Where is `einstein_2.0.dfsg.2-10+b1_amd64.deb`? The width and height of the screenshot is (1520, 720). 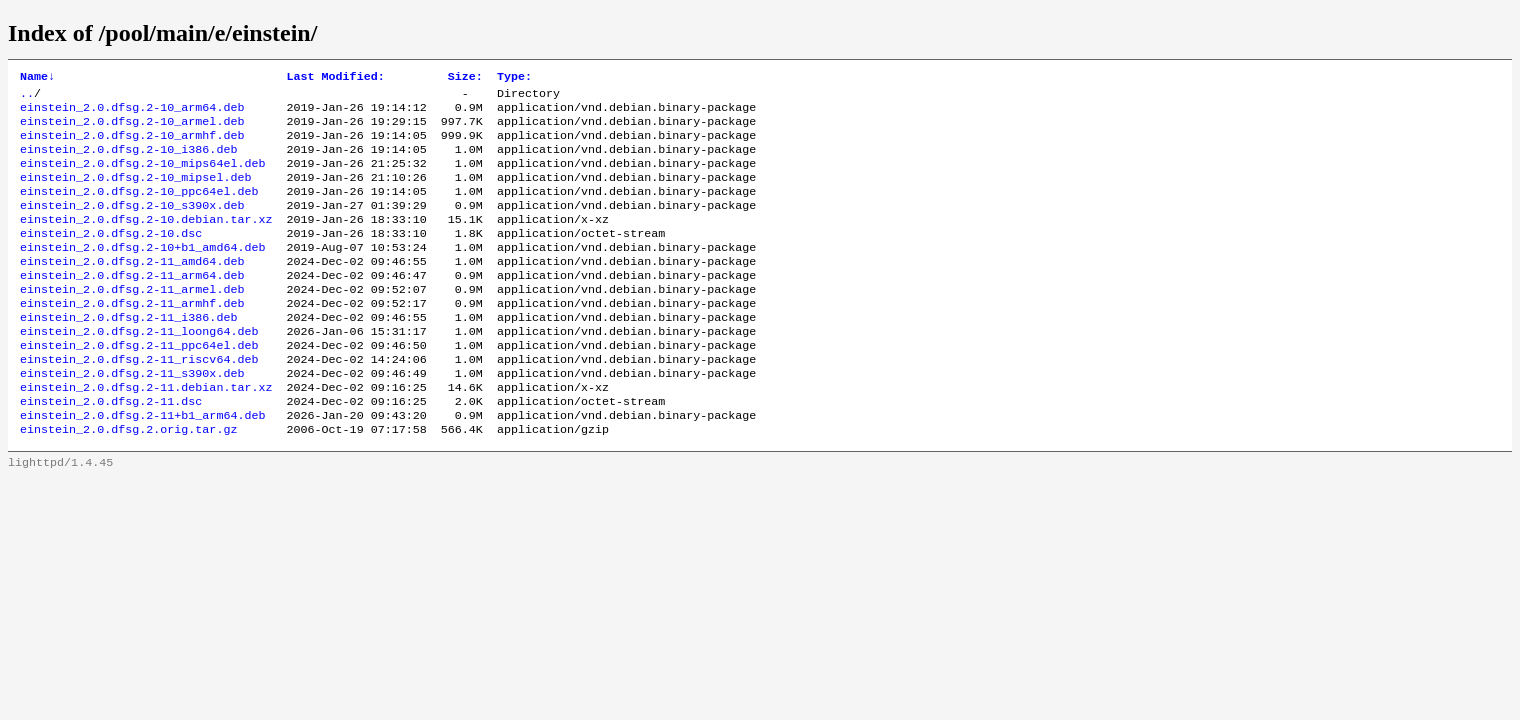
einstein_2.0.dfsg.2-10+b1_amd64.deb is located at coordinates (142, 273).